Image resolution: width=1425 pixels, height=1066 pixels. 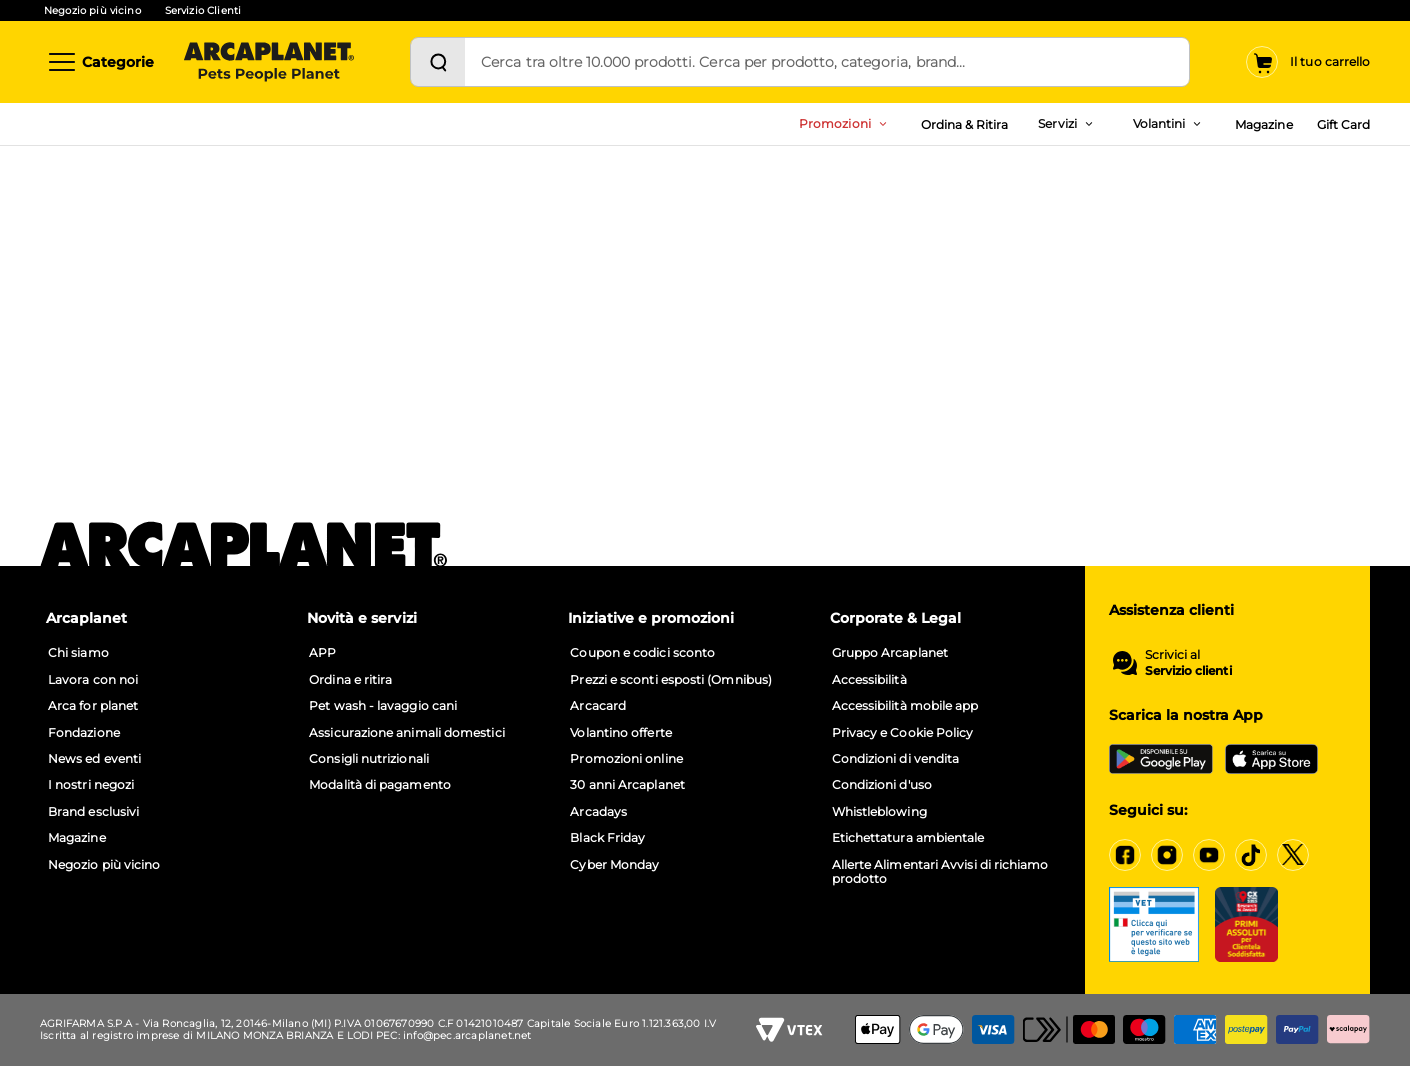 What do you see at coordinates (350, 680) in the screenshot?
I see `Ordina e ritira` at bounding box center [350, 680].